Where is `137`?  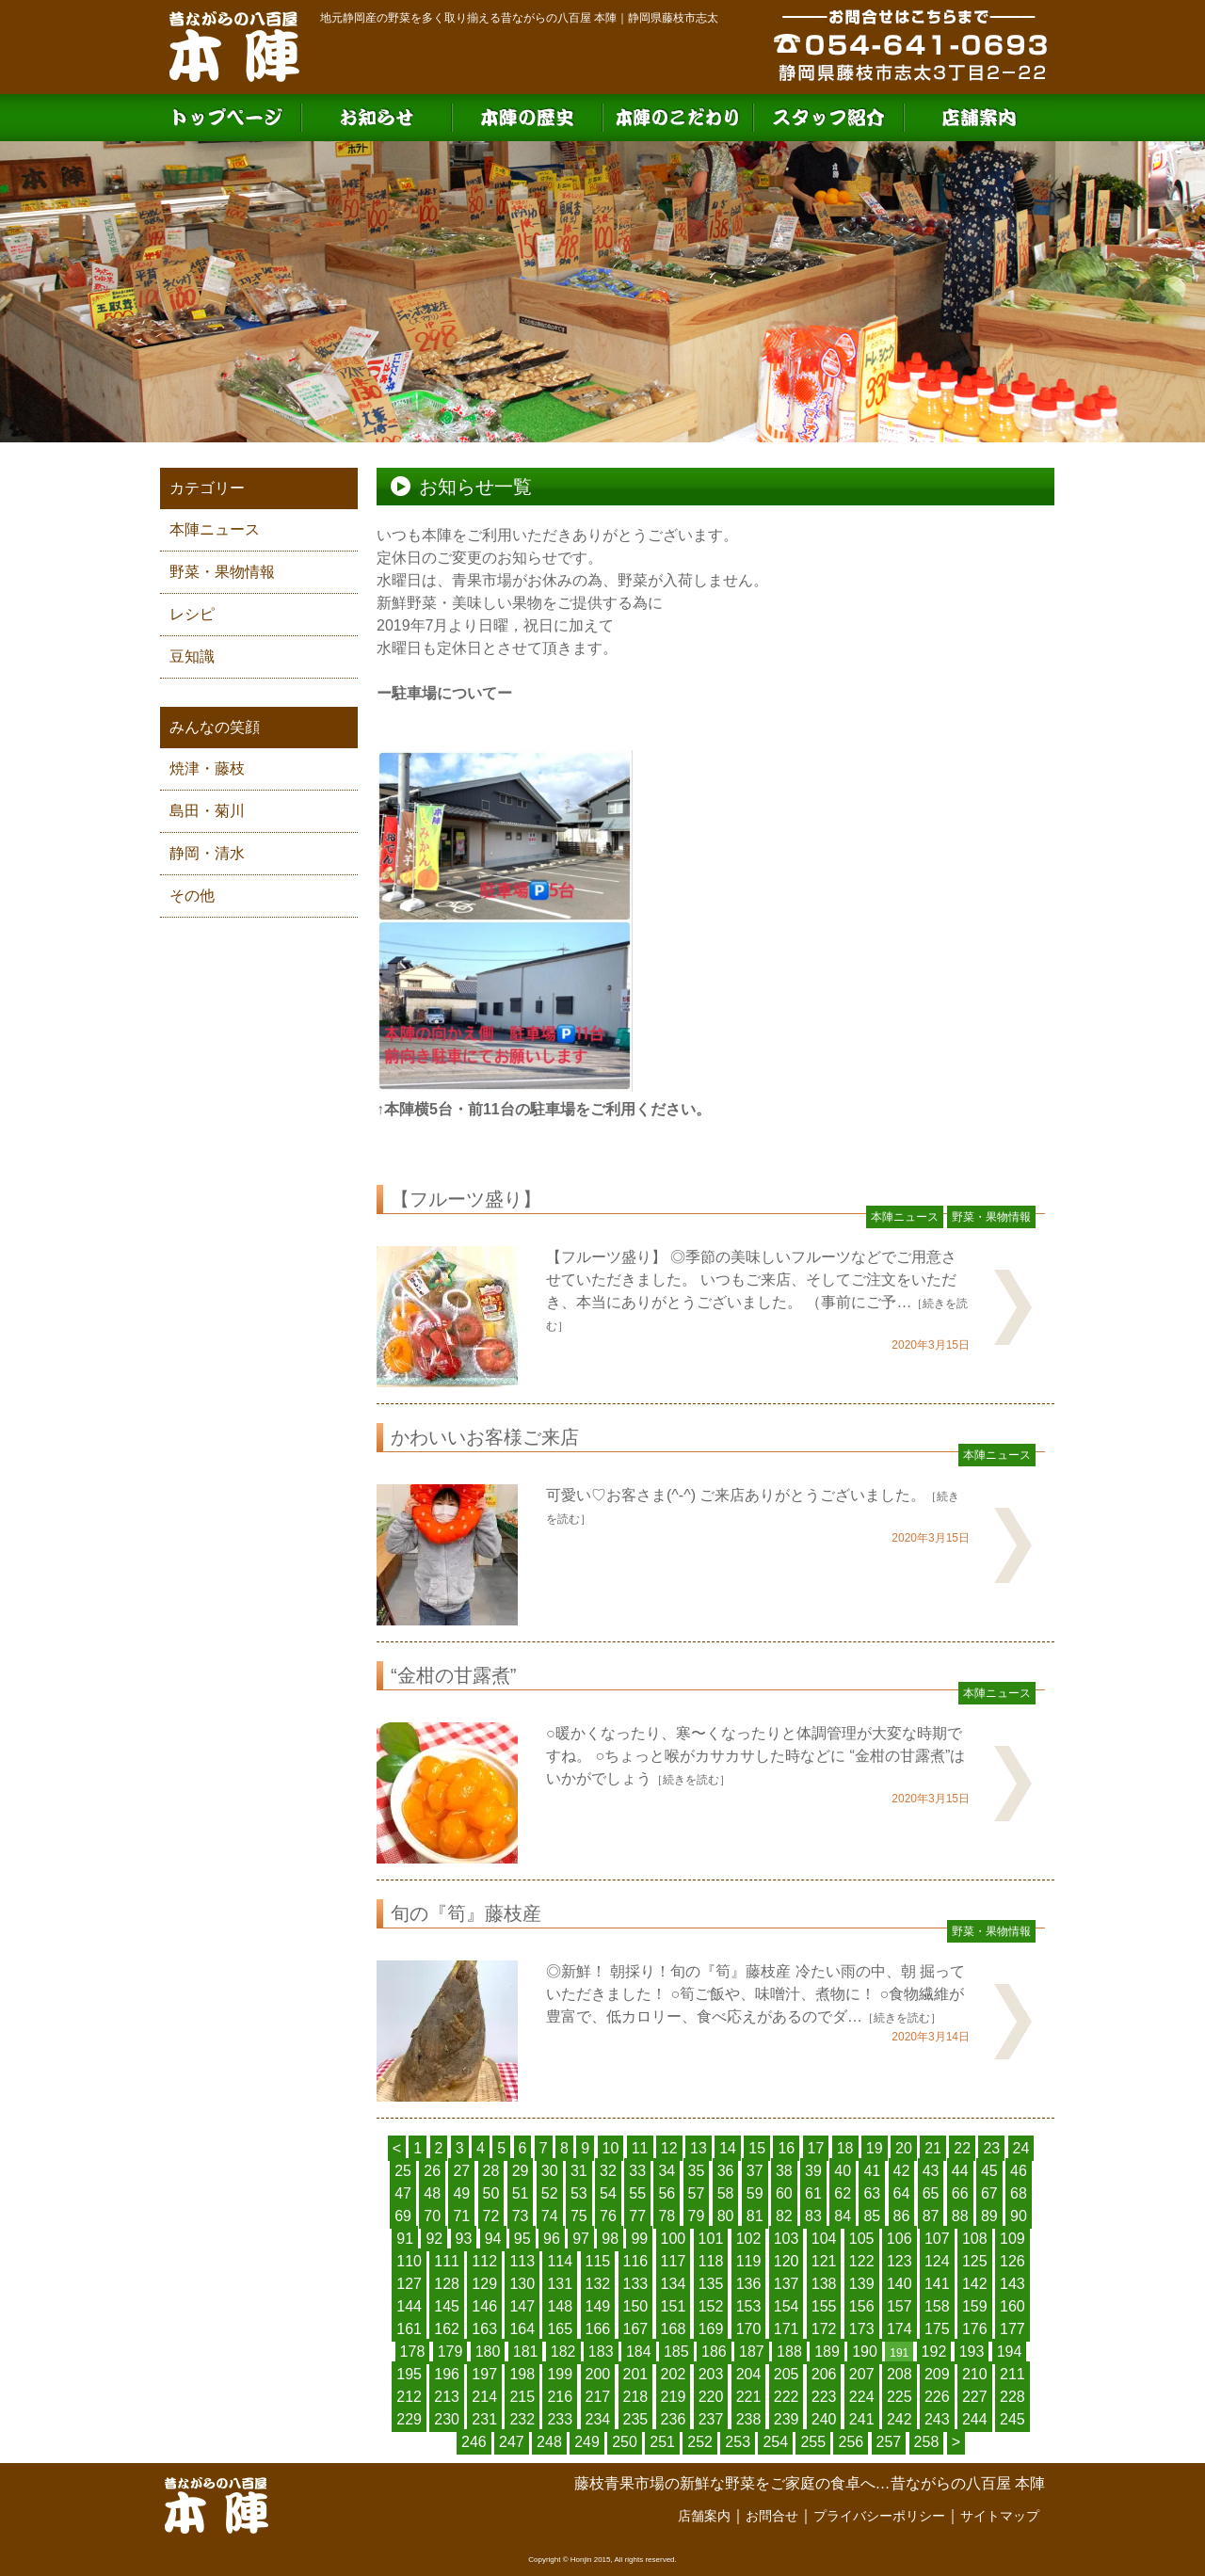 137 is located at coordinates (786, 2284).